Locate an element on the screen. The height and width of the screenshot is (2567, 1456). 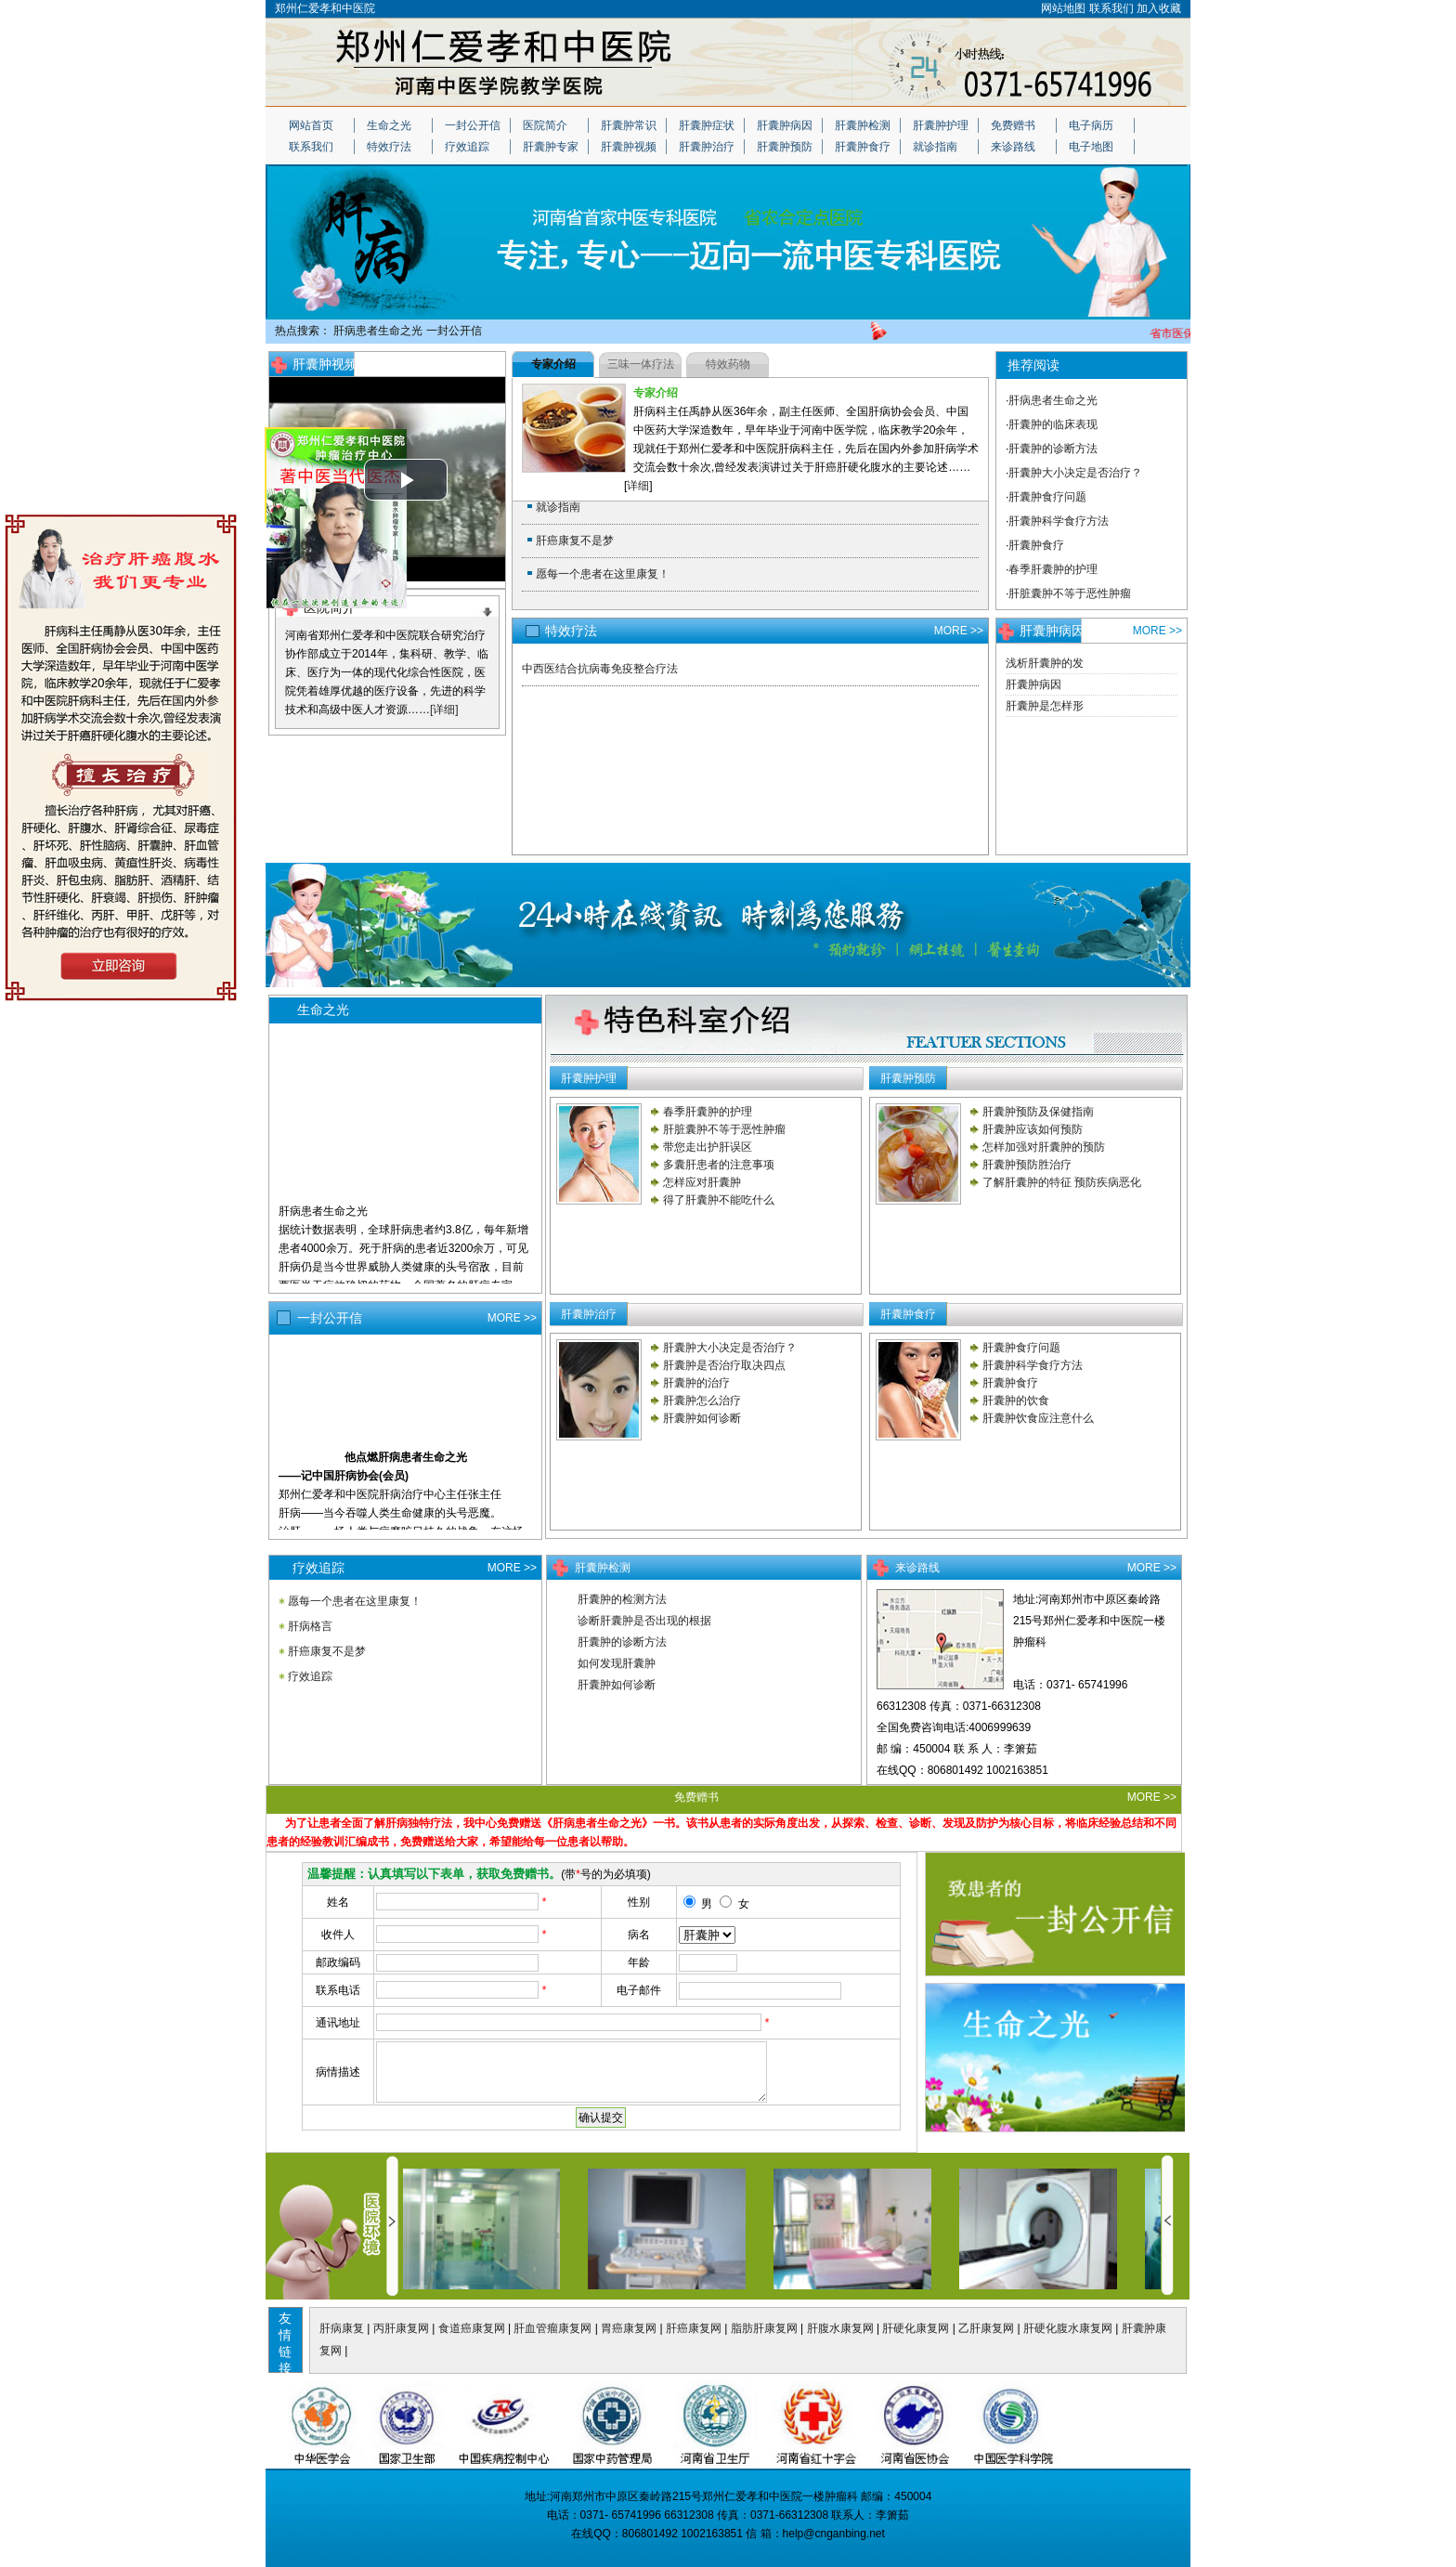
MORE >> is located at coordinates (475, 364).